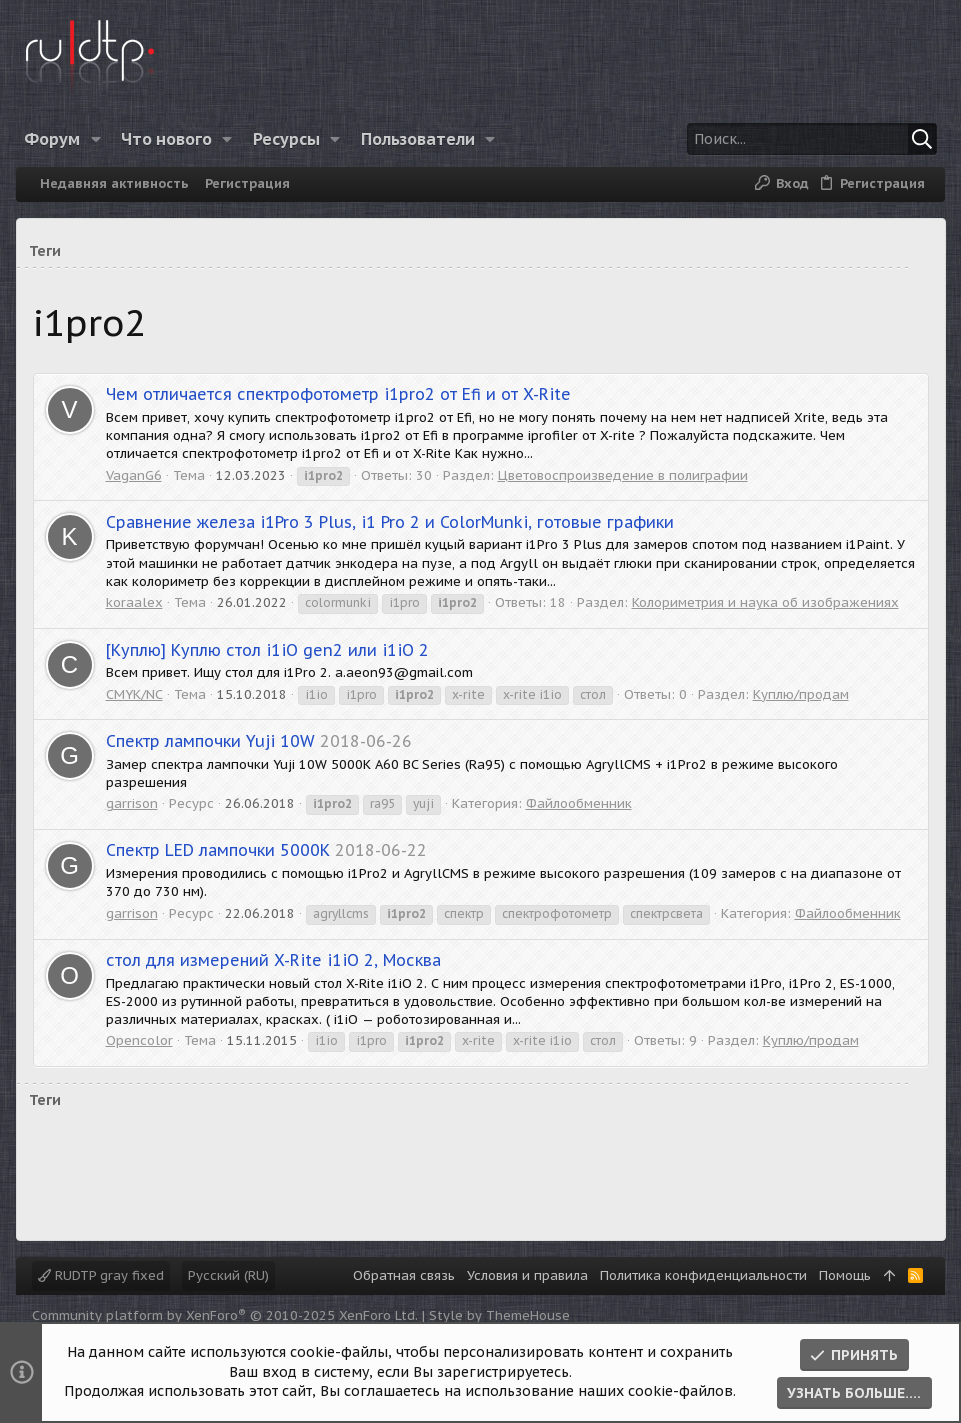  I want to click on Условия и правила, so click(527, 1275).